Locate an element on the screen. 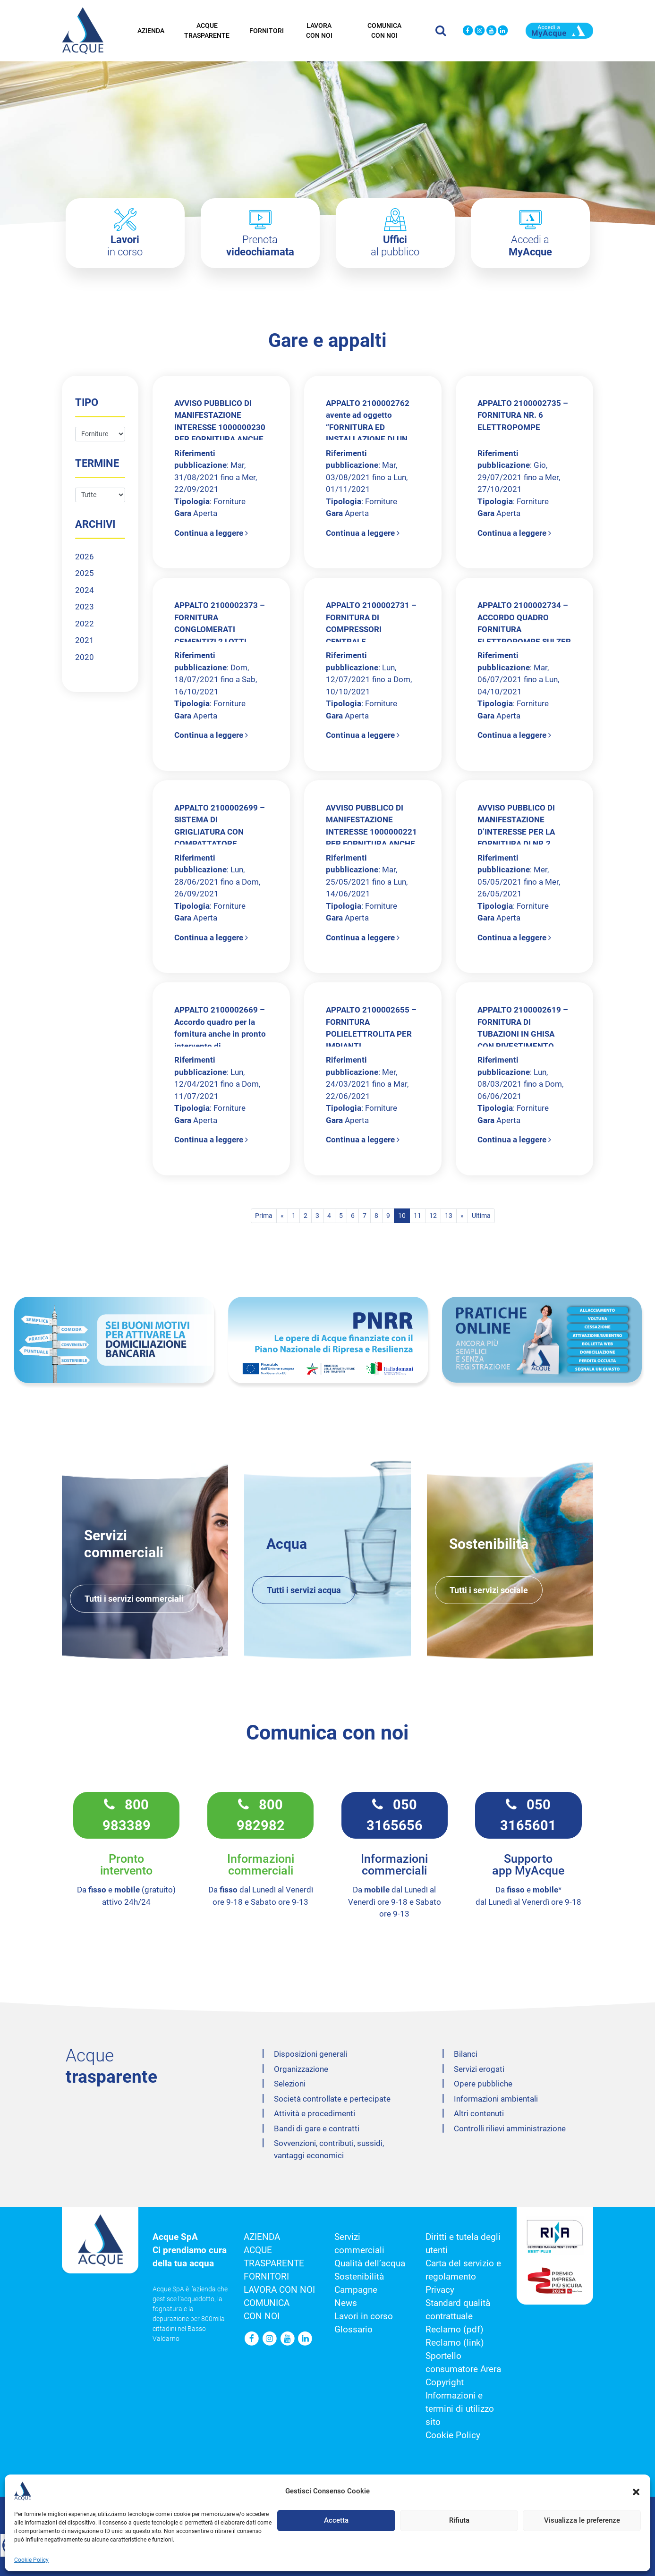  10 is located at coordinates (402, 1215).